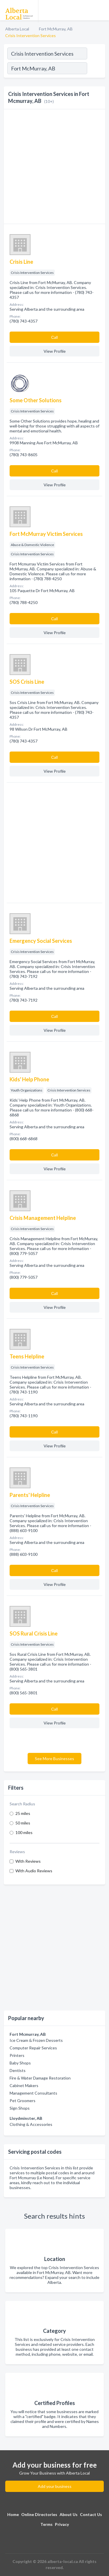 The width and height of the screenshot is (109, 2576). What do you see at coordinates (46, 2524) in the screenshot?
I see `Terms` at bounding box center [46, 2524].